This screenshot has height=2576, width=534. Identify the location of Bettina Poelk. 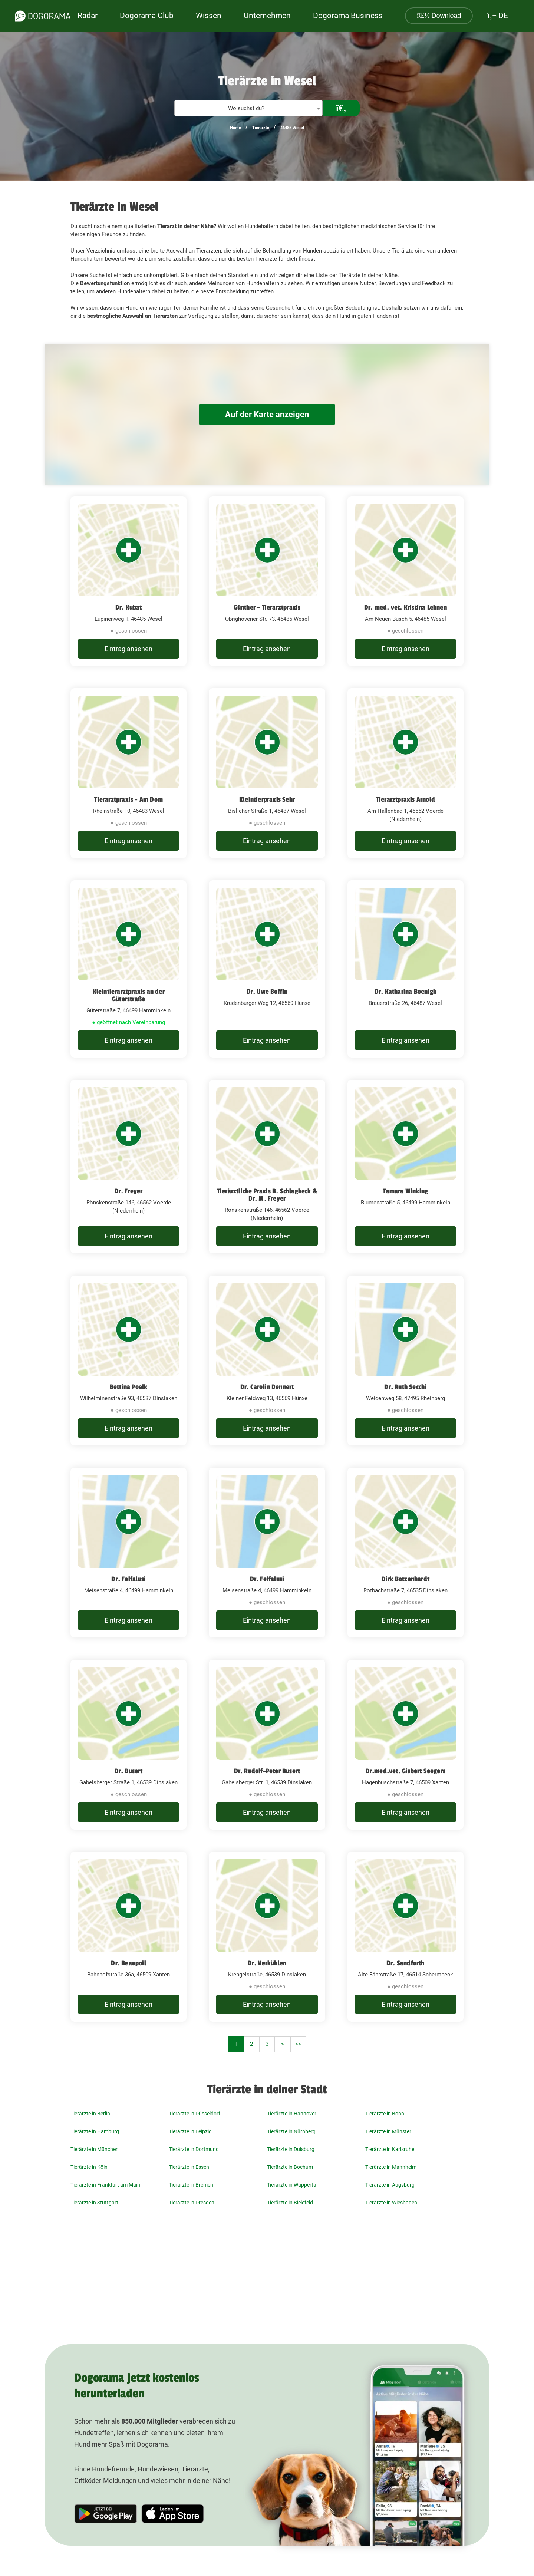
(129, 1387).